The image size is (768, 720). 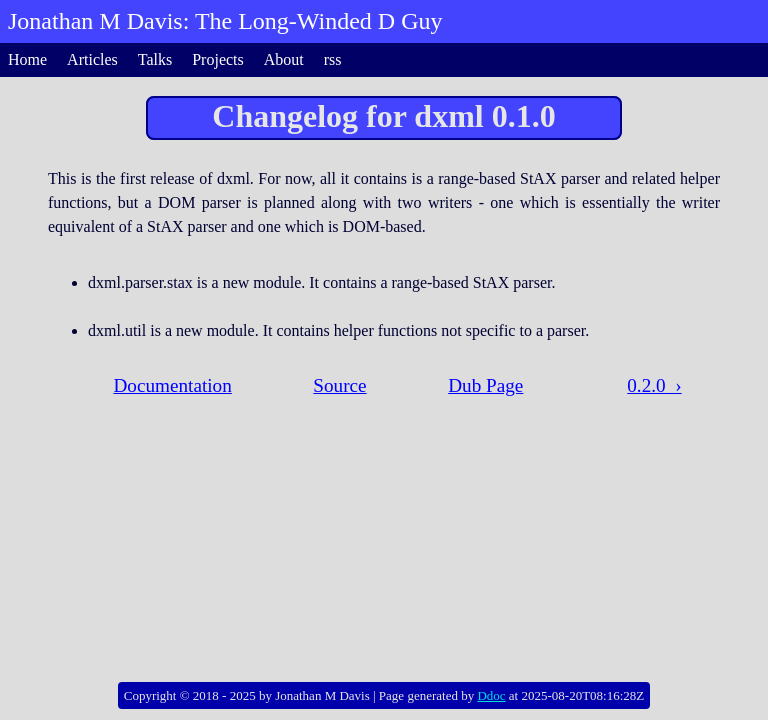 I want to click on Projects, so click(x=218, y=59).